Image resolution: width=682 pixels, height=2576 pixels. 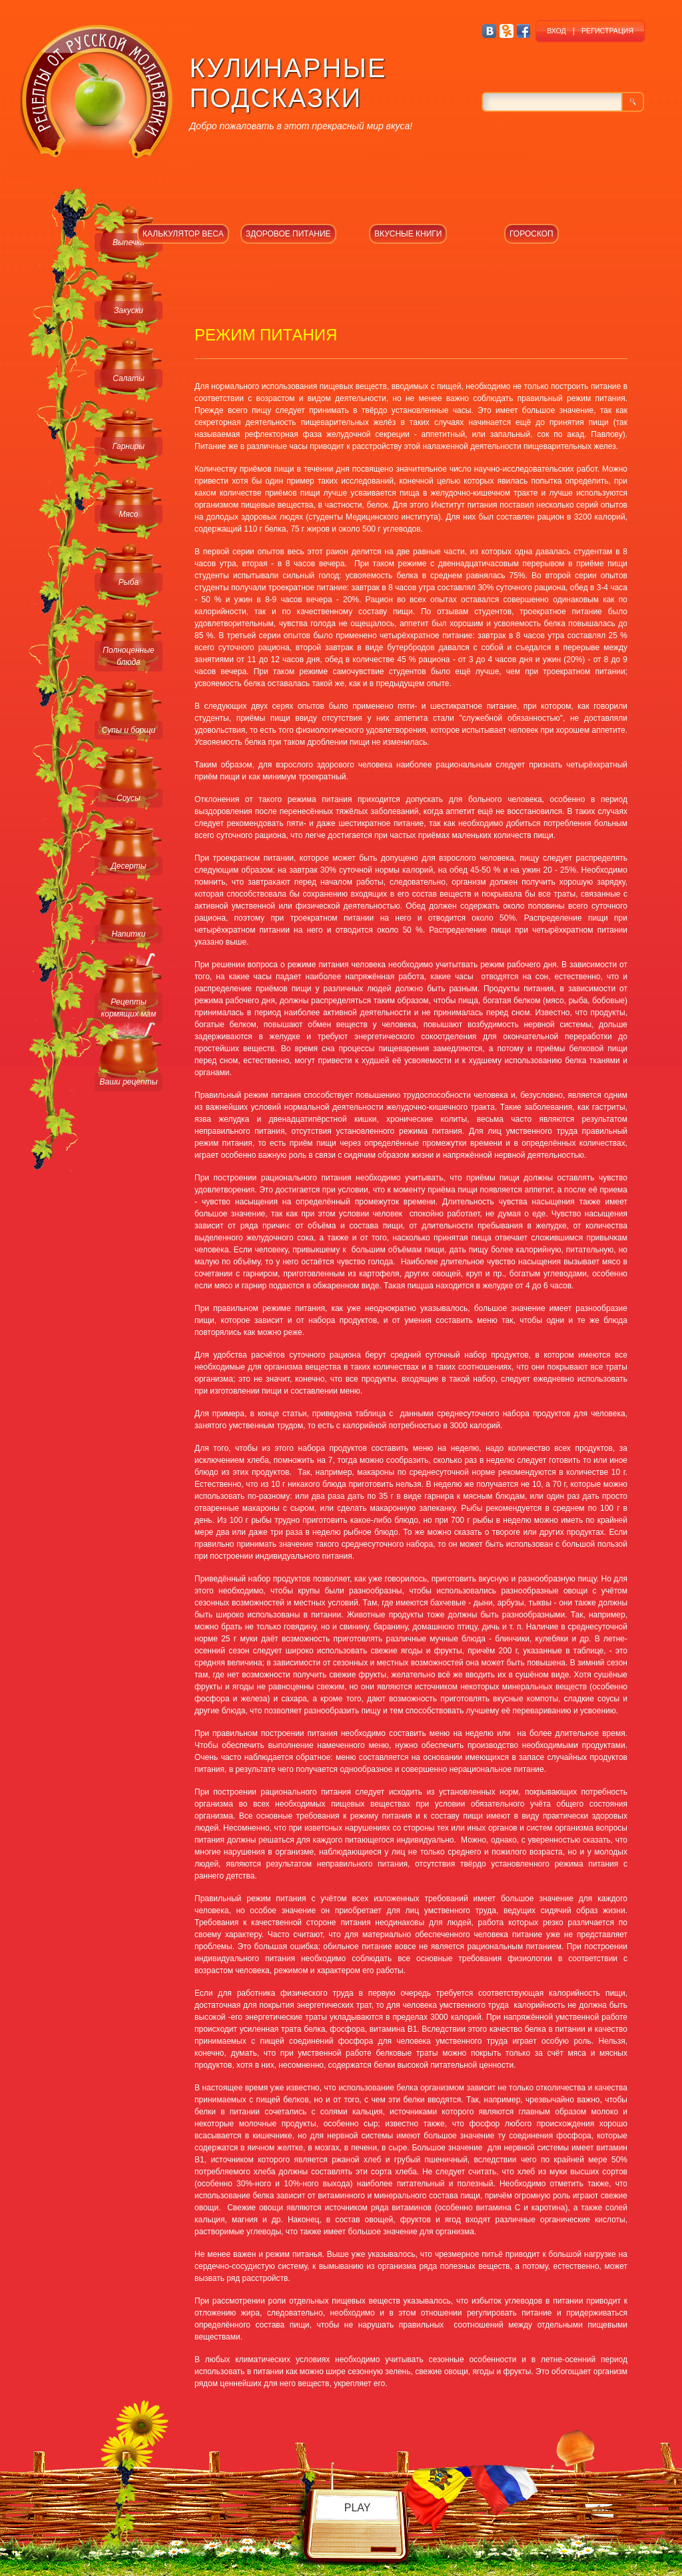 I want to click on Соусы, so click(x=129, y=798).